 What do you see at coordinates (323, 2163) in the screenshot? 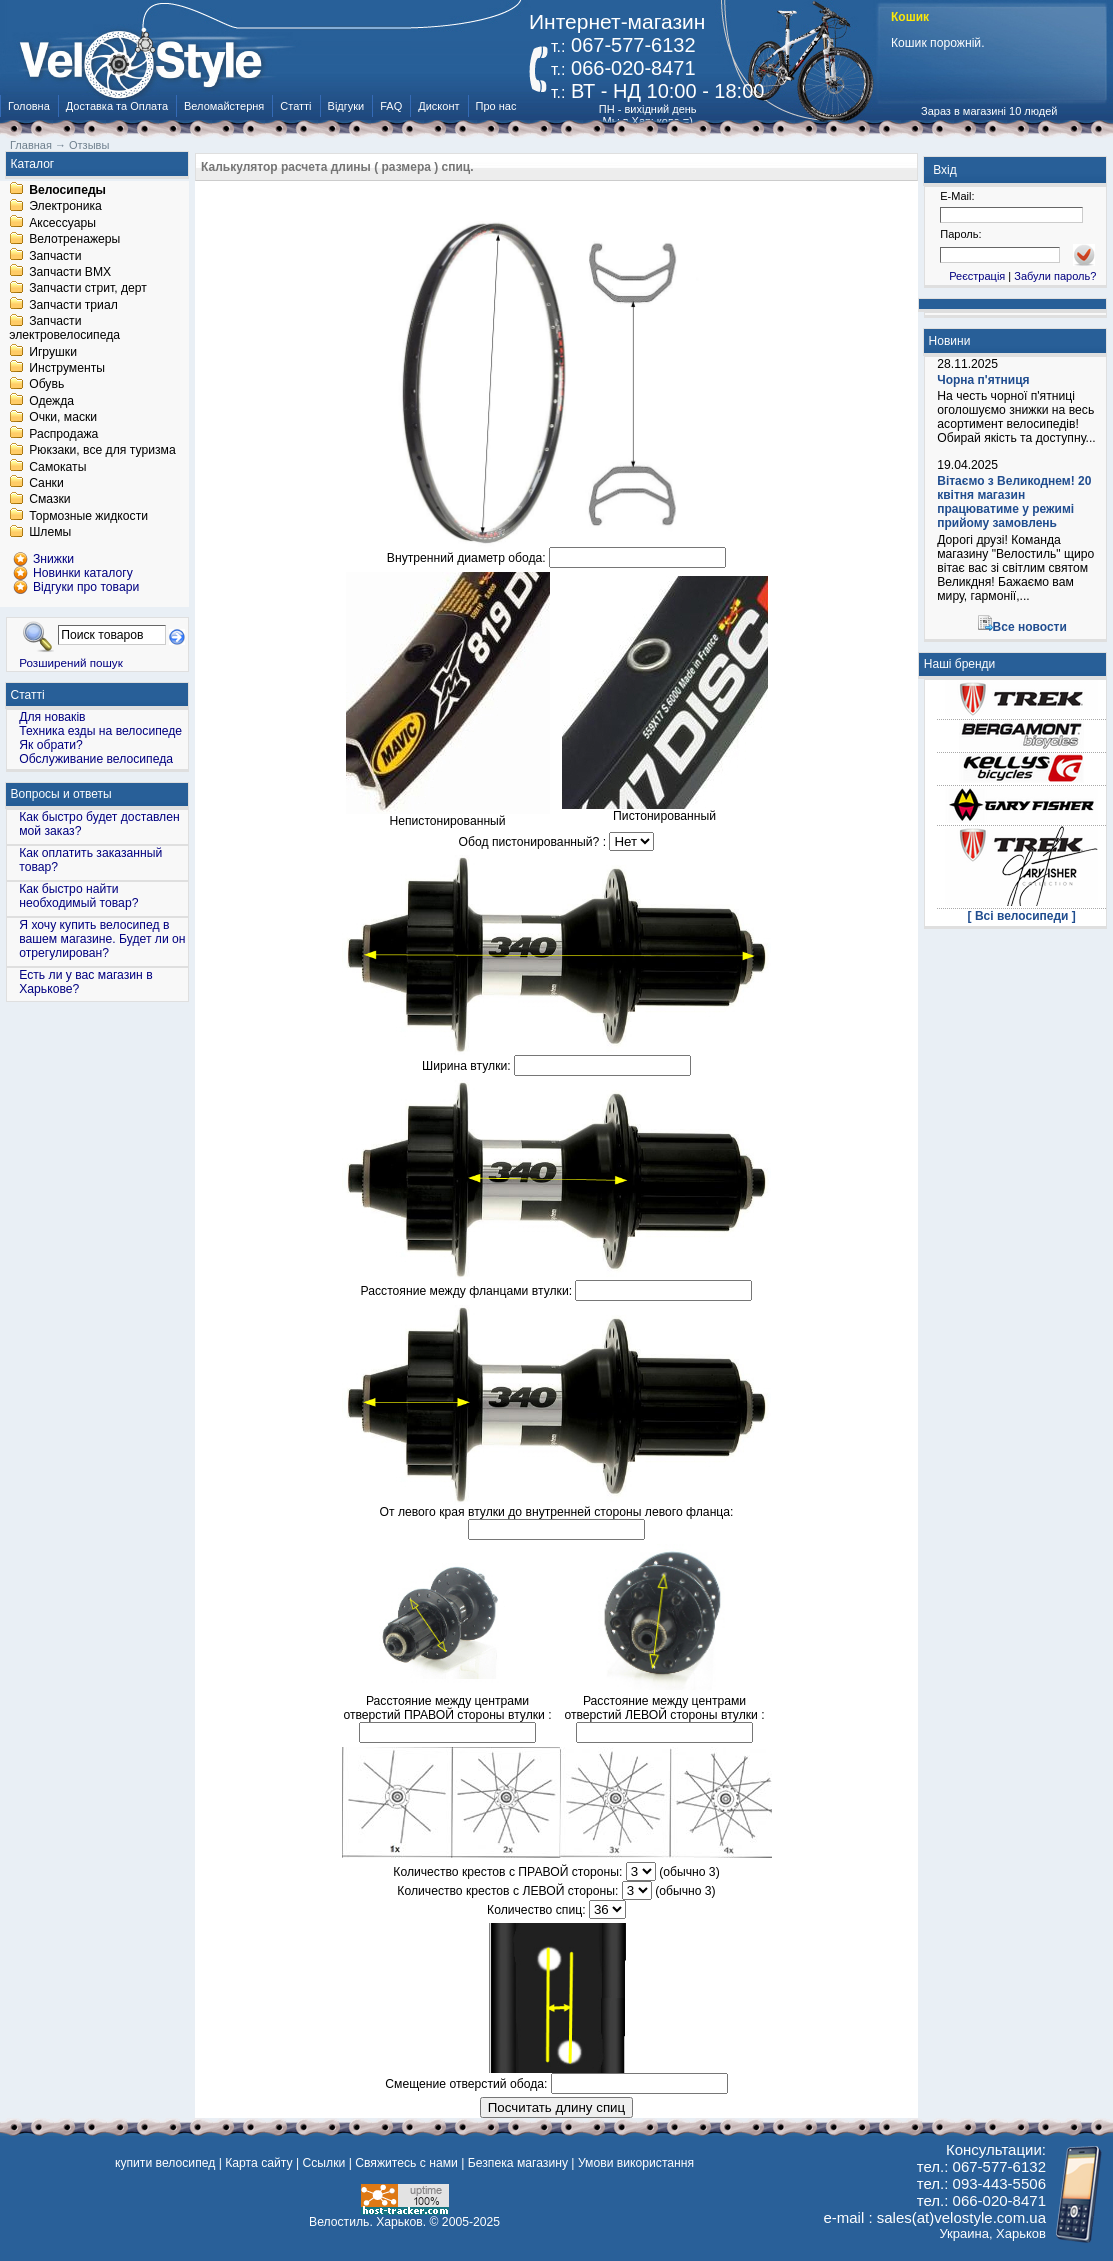
I see `Ссылки` at bounding box center [323, 2163].